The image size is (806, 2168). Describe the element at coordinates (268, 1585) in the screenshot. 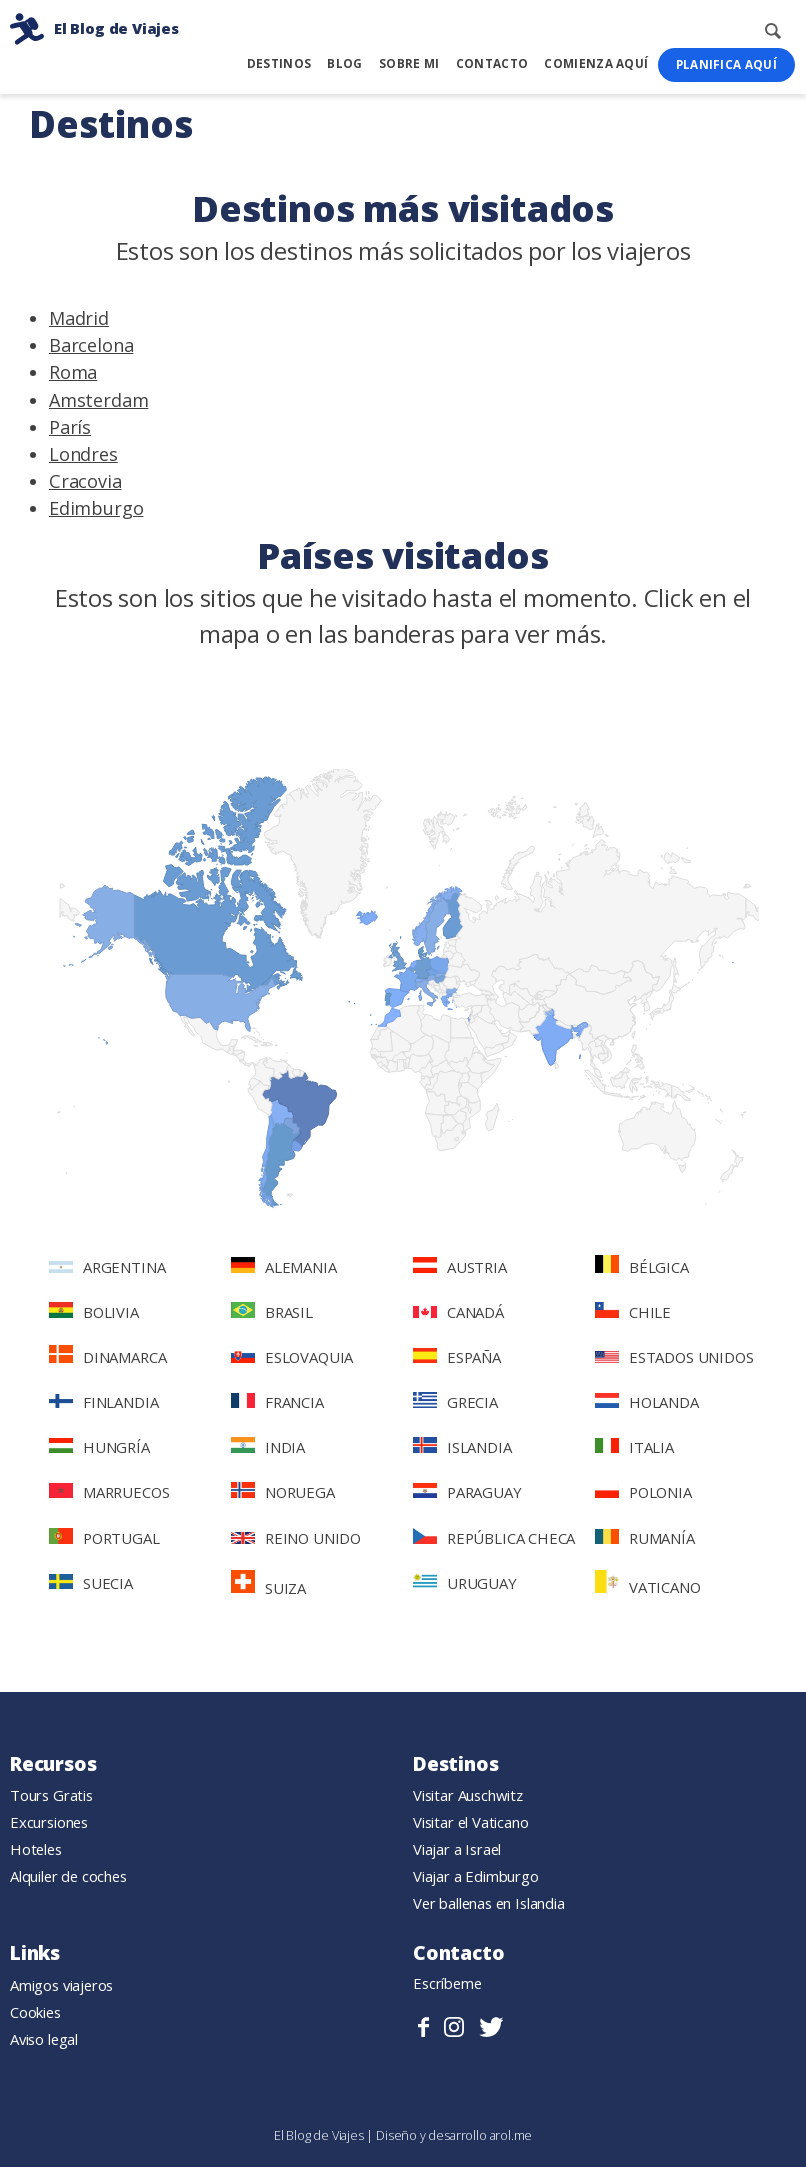

I see `Suiza` at that location.